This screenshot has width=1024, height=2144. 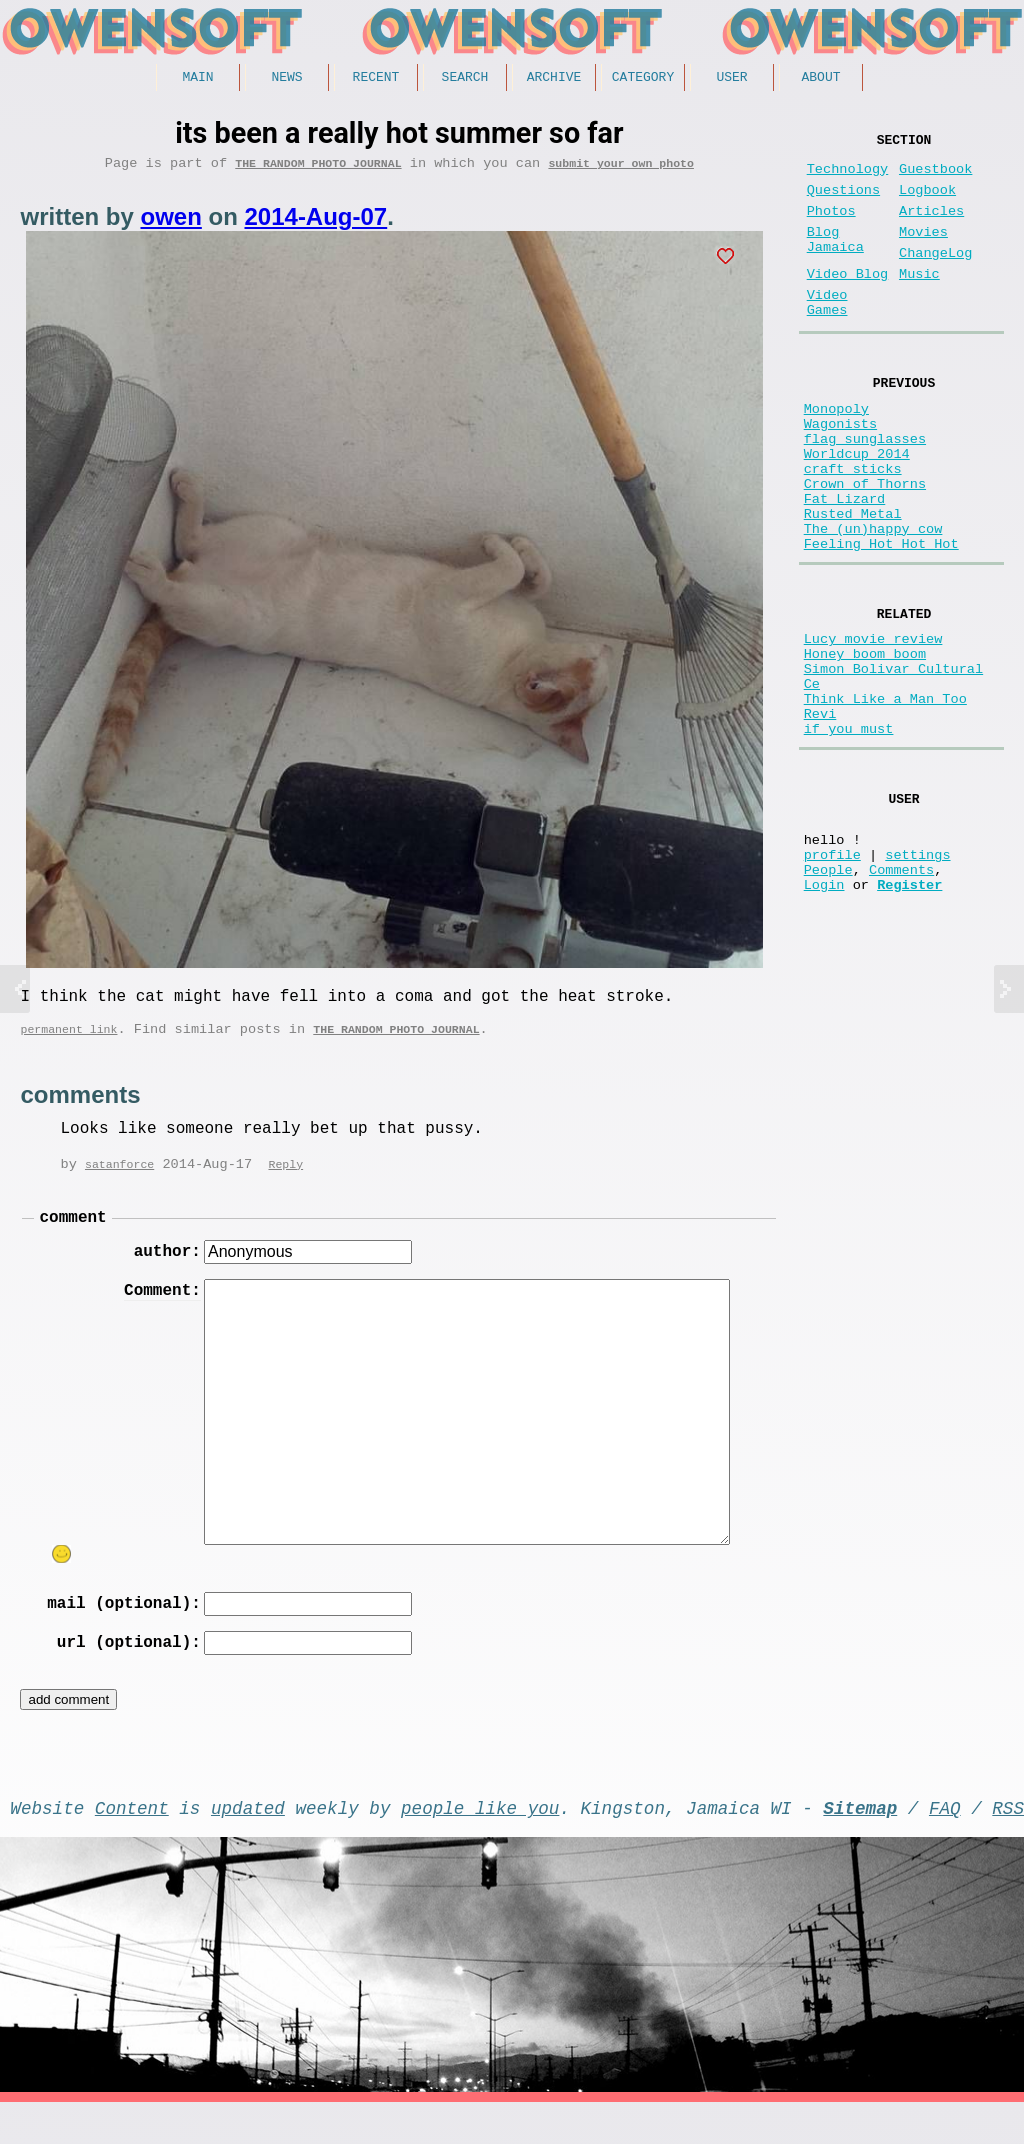 What do you see at coordinates (836, 452) in the screenshot?
I see `Monopoly` at bounding box center [836, 452].